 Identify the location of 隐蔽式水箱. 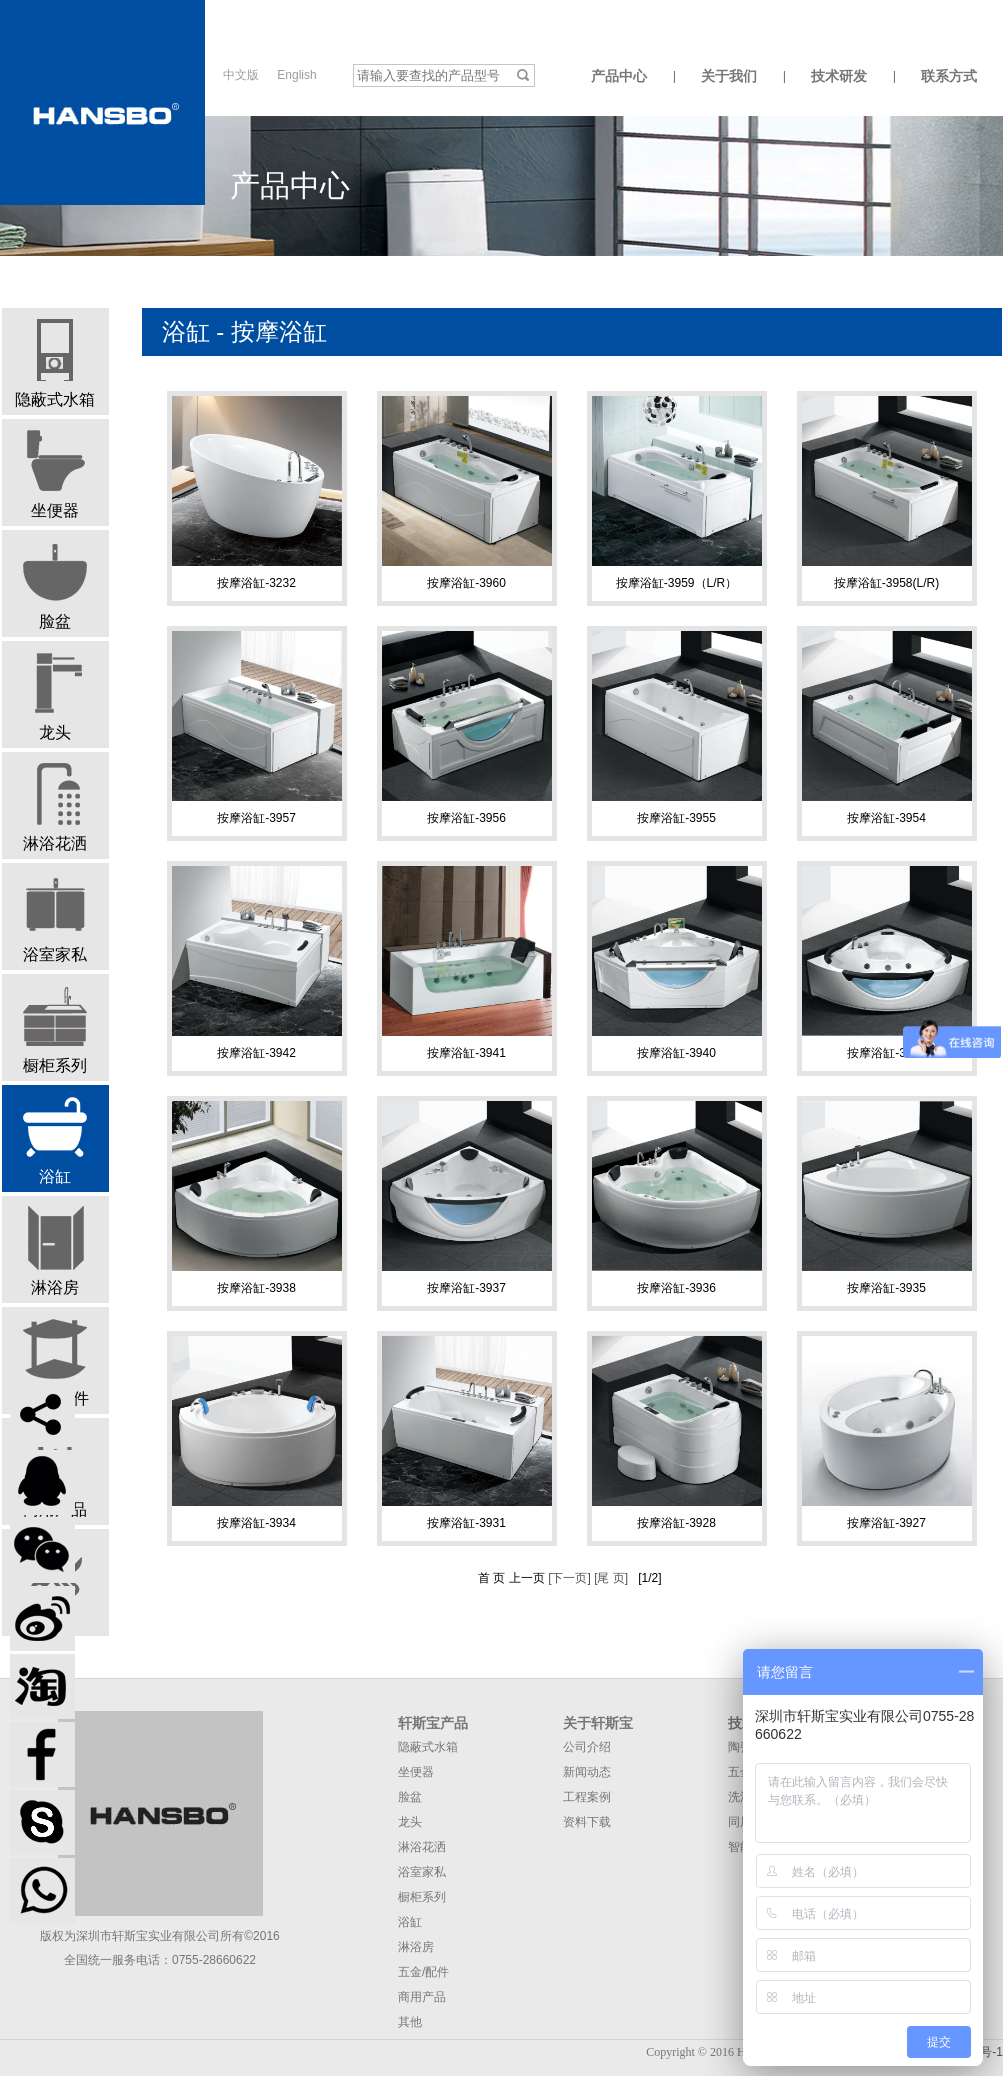
(55, 363).